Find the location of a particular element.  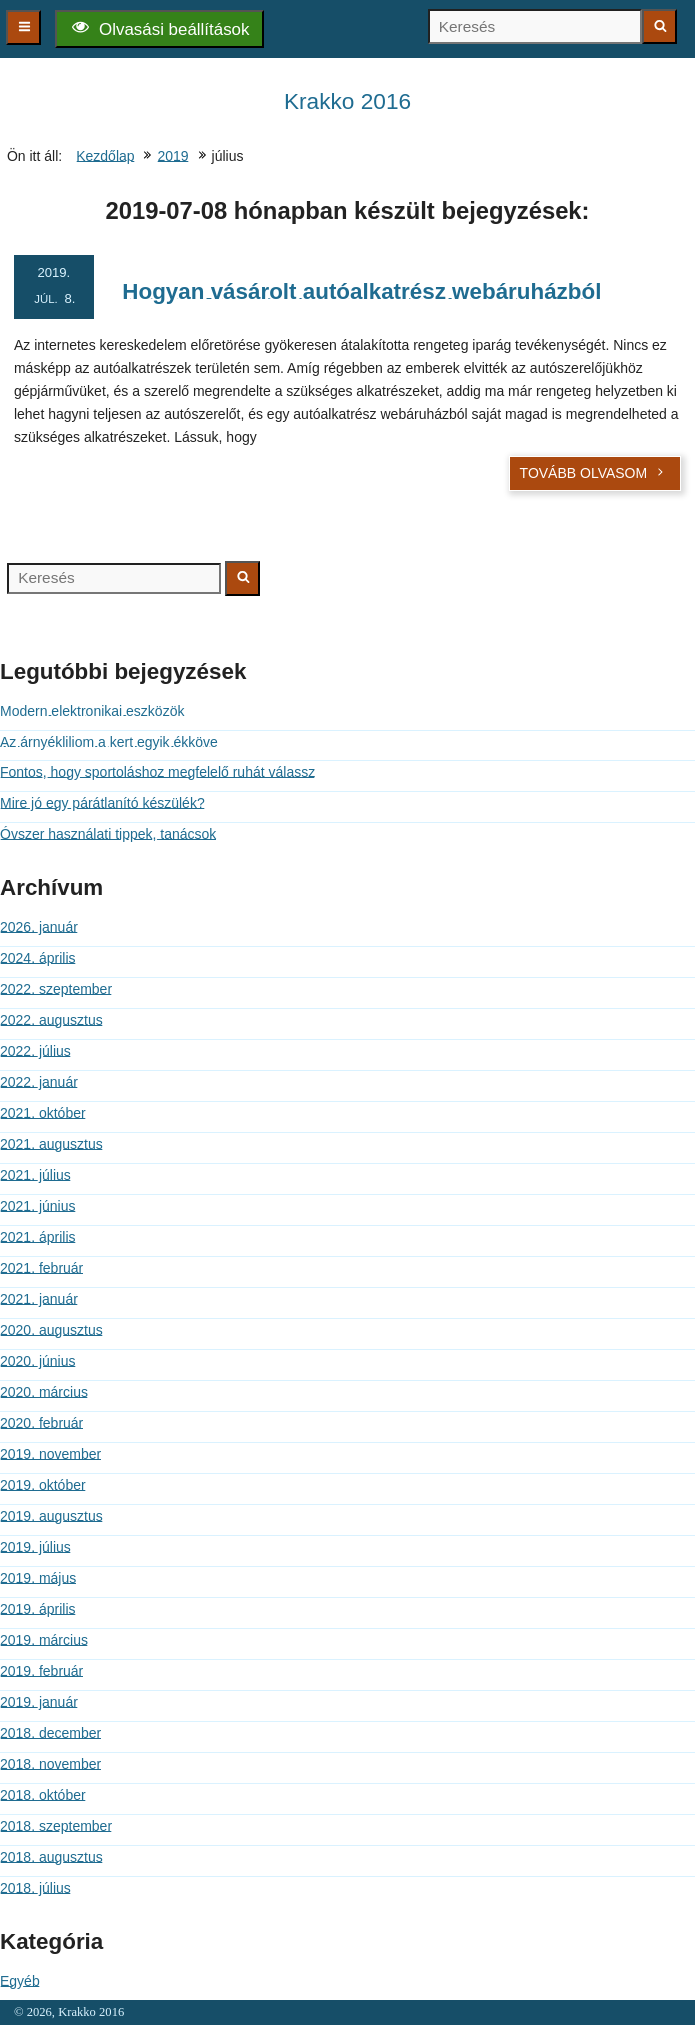

Egyéb is located at coordinates (20, 1981).